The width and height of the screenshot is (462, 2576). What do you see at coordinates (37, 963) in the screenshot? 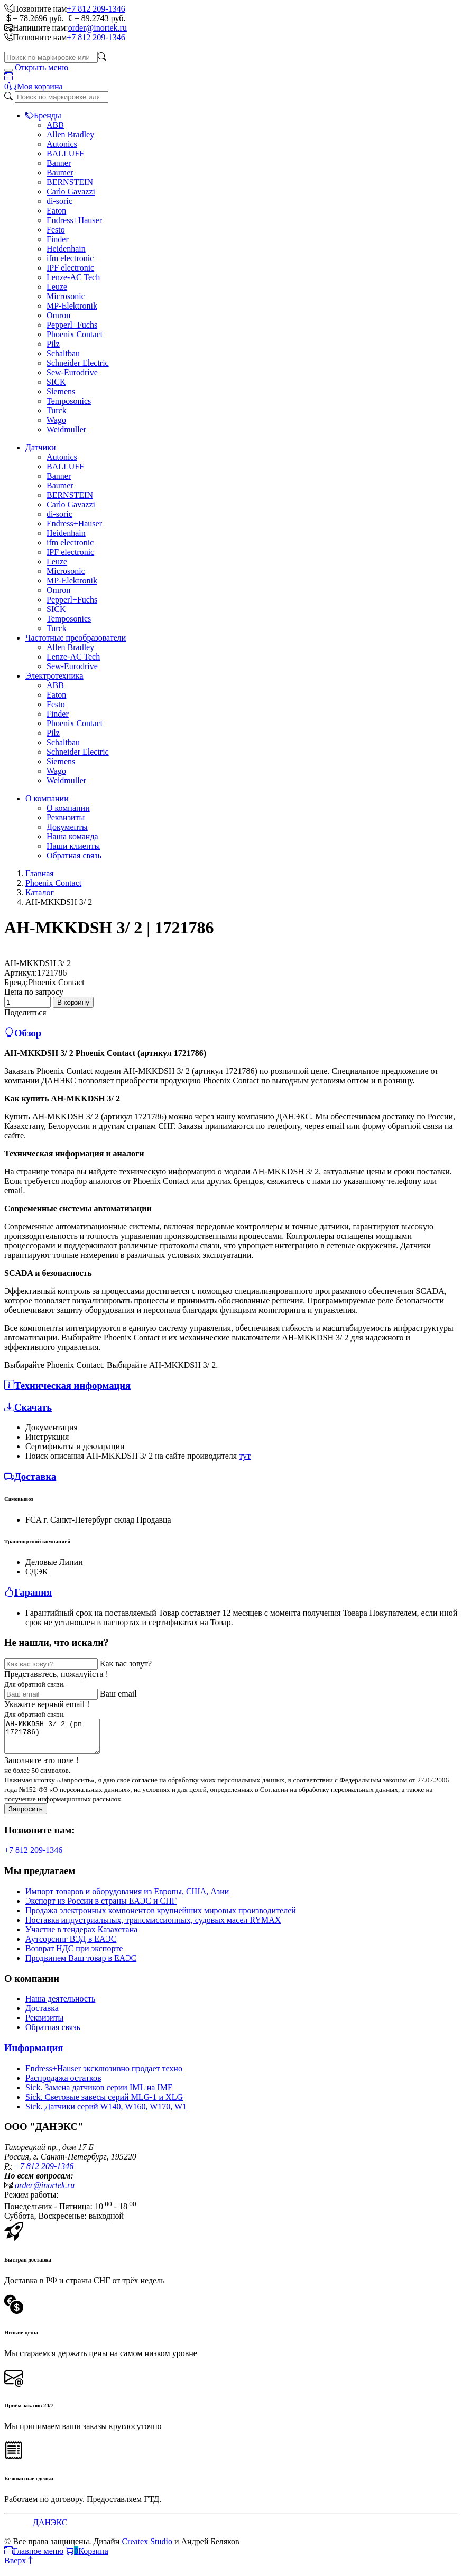
I see `AH-MKKDSH 3/ 2` at bounding box center [37, 963].